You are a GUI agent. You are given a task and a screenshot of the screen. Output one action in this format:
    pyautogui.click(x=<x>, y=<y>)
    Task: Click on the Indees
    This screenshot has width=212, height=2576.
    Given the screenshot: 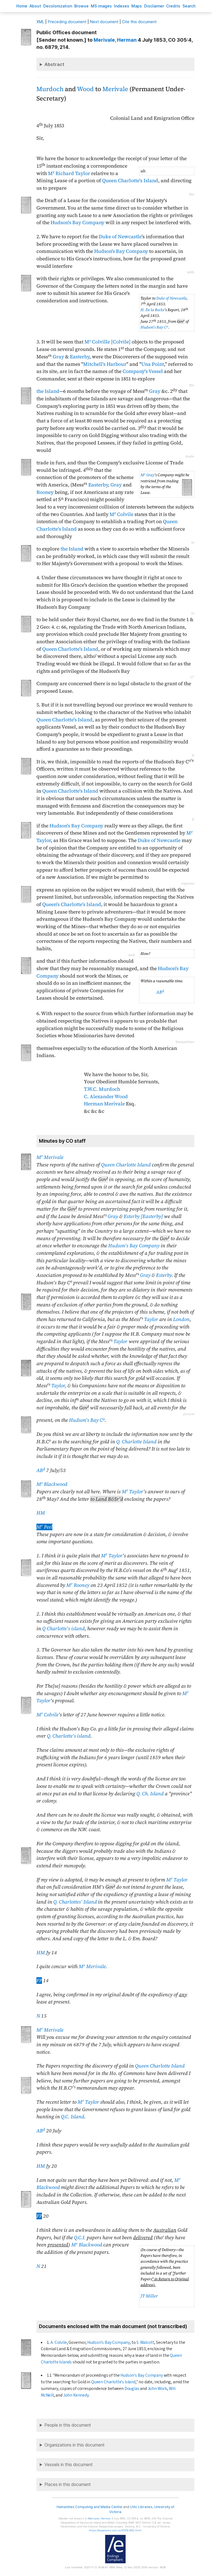 What is the action you would take?
    pyautogui.click(x=121, y=6)
    